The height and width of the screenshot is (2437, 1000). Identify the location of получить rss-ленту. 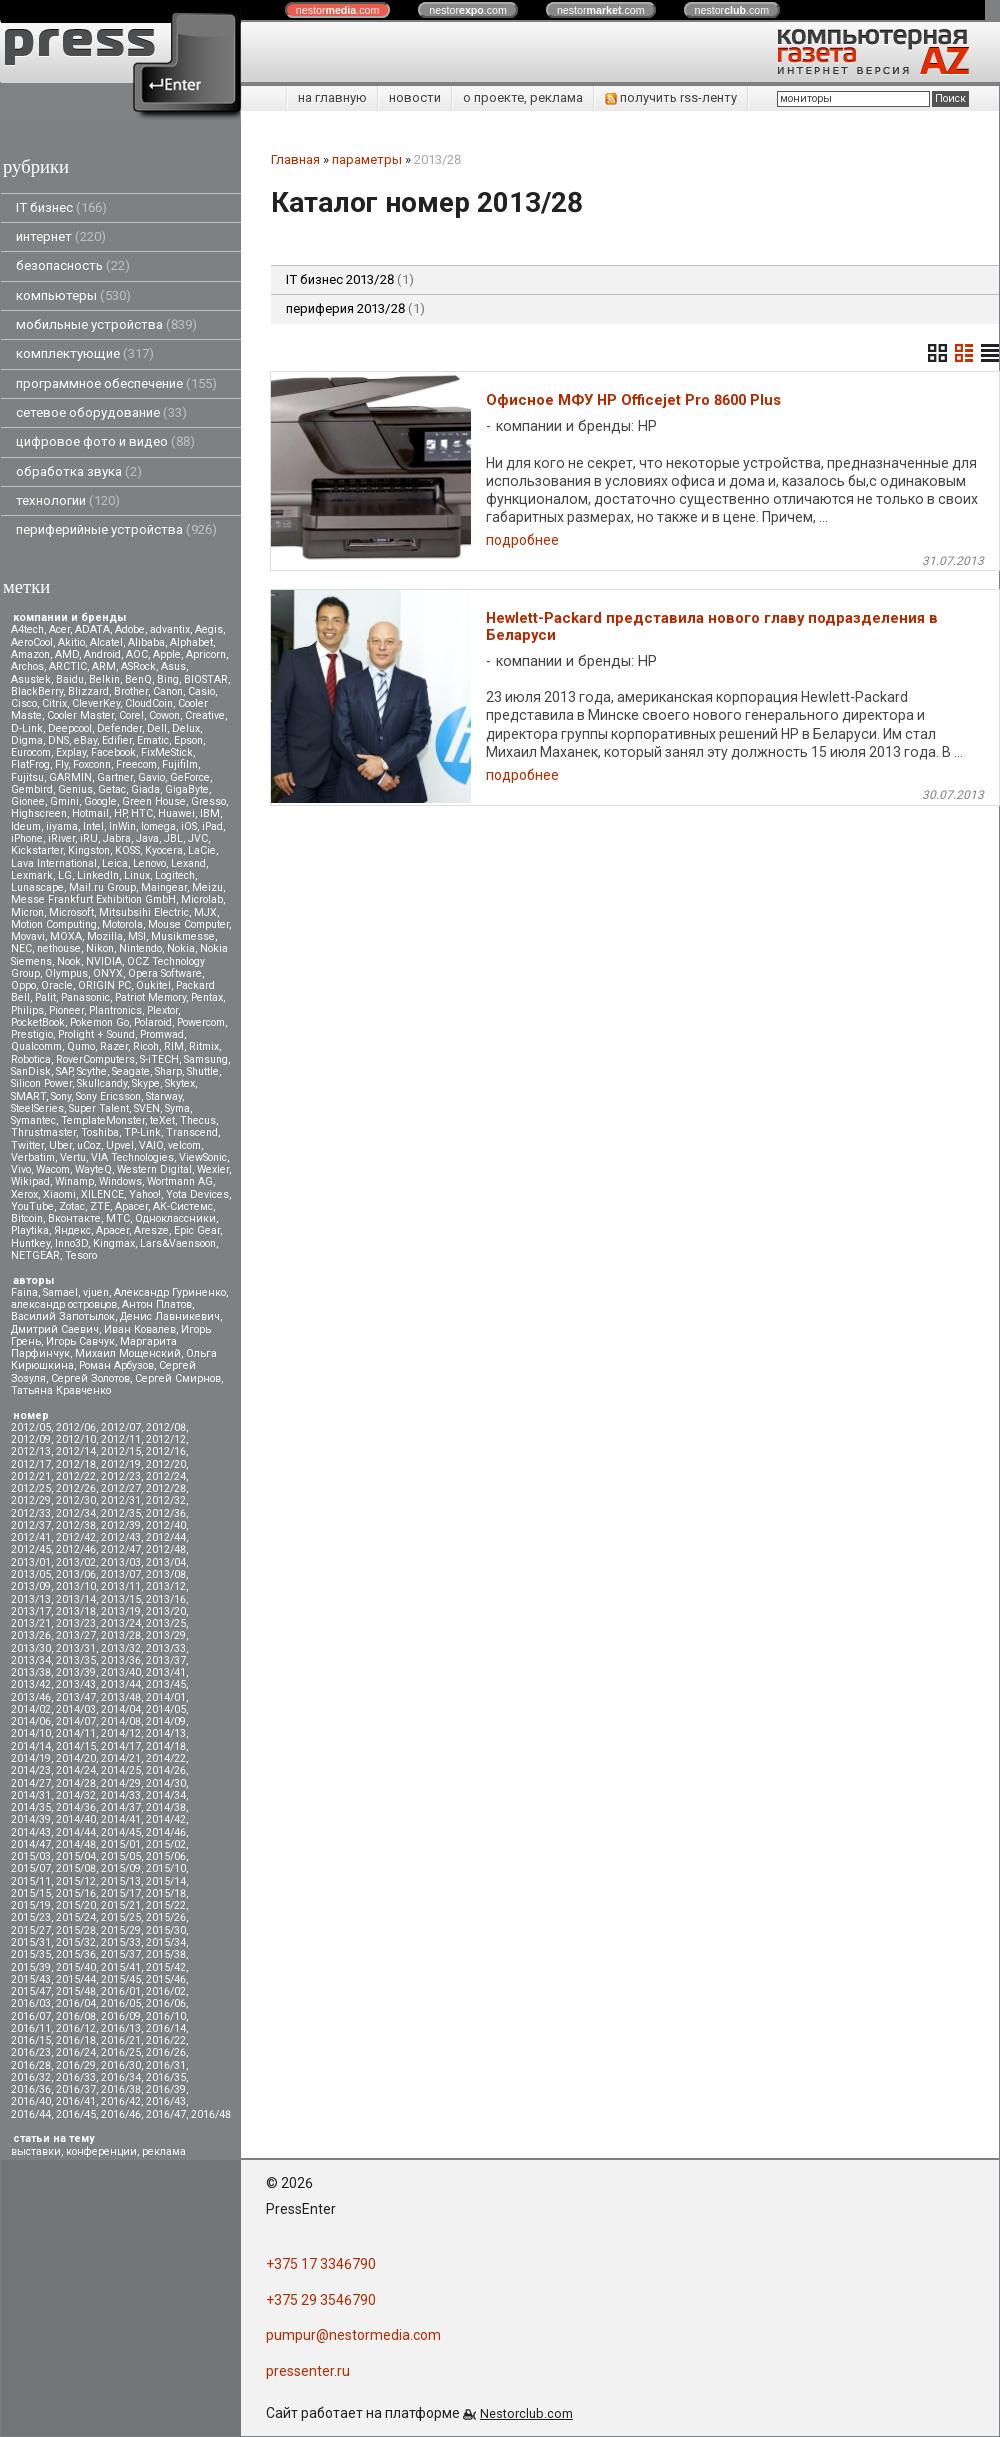
(671, 97).